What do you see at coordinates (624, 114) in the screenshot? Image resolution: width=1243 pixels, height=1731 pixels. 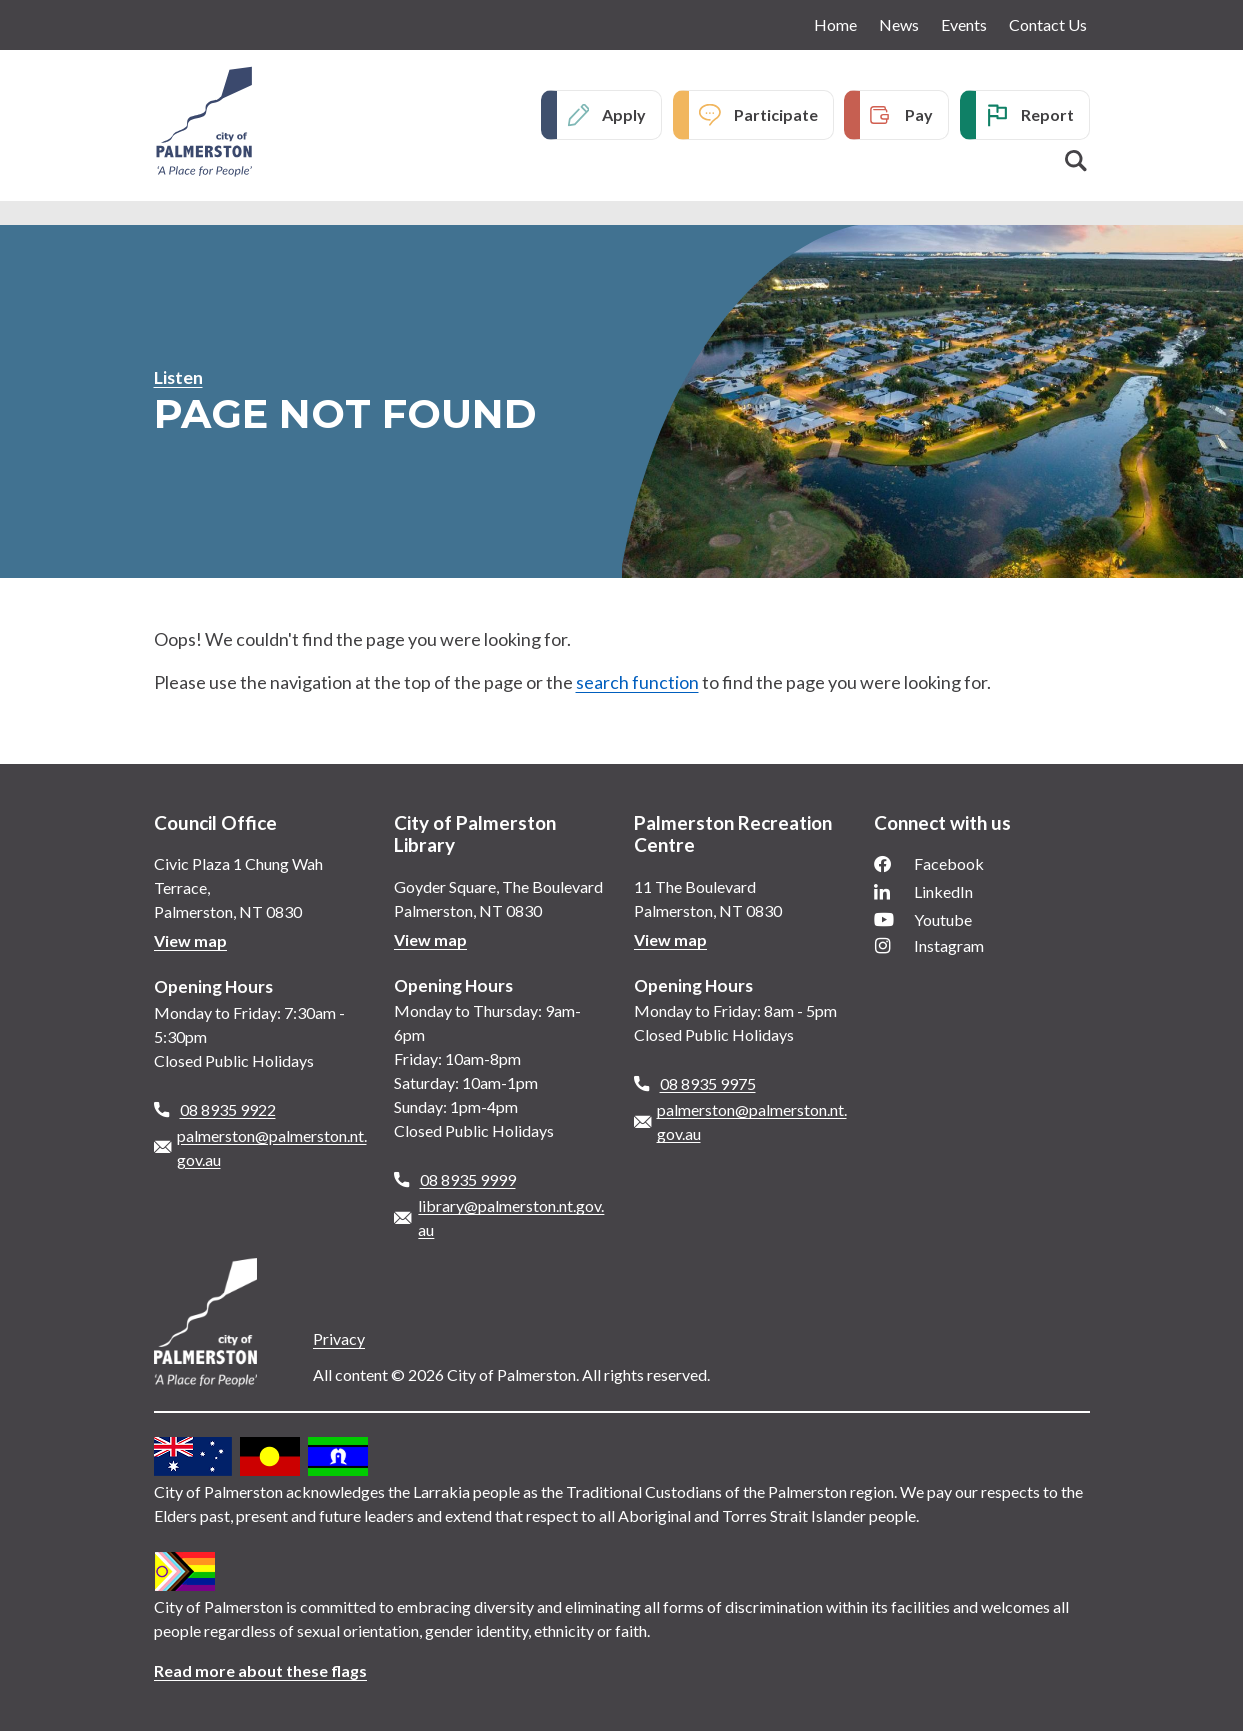 I see `Apply` at bounding box center [624, 114].